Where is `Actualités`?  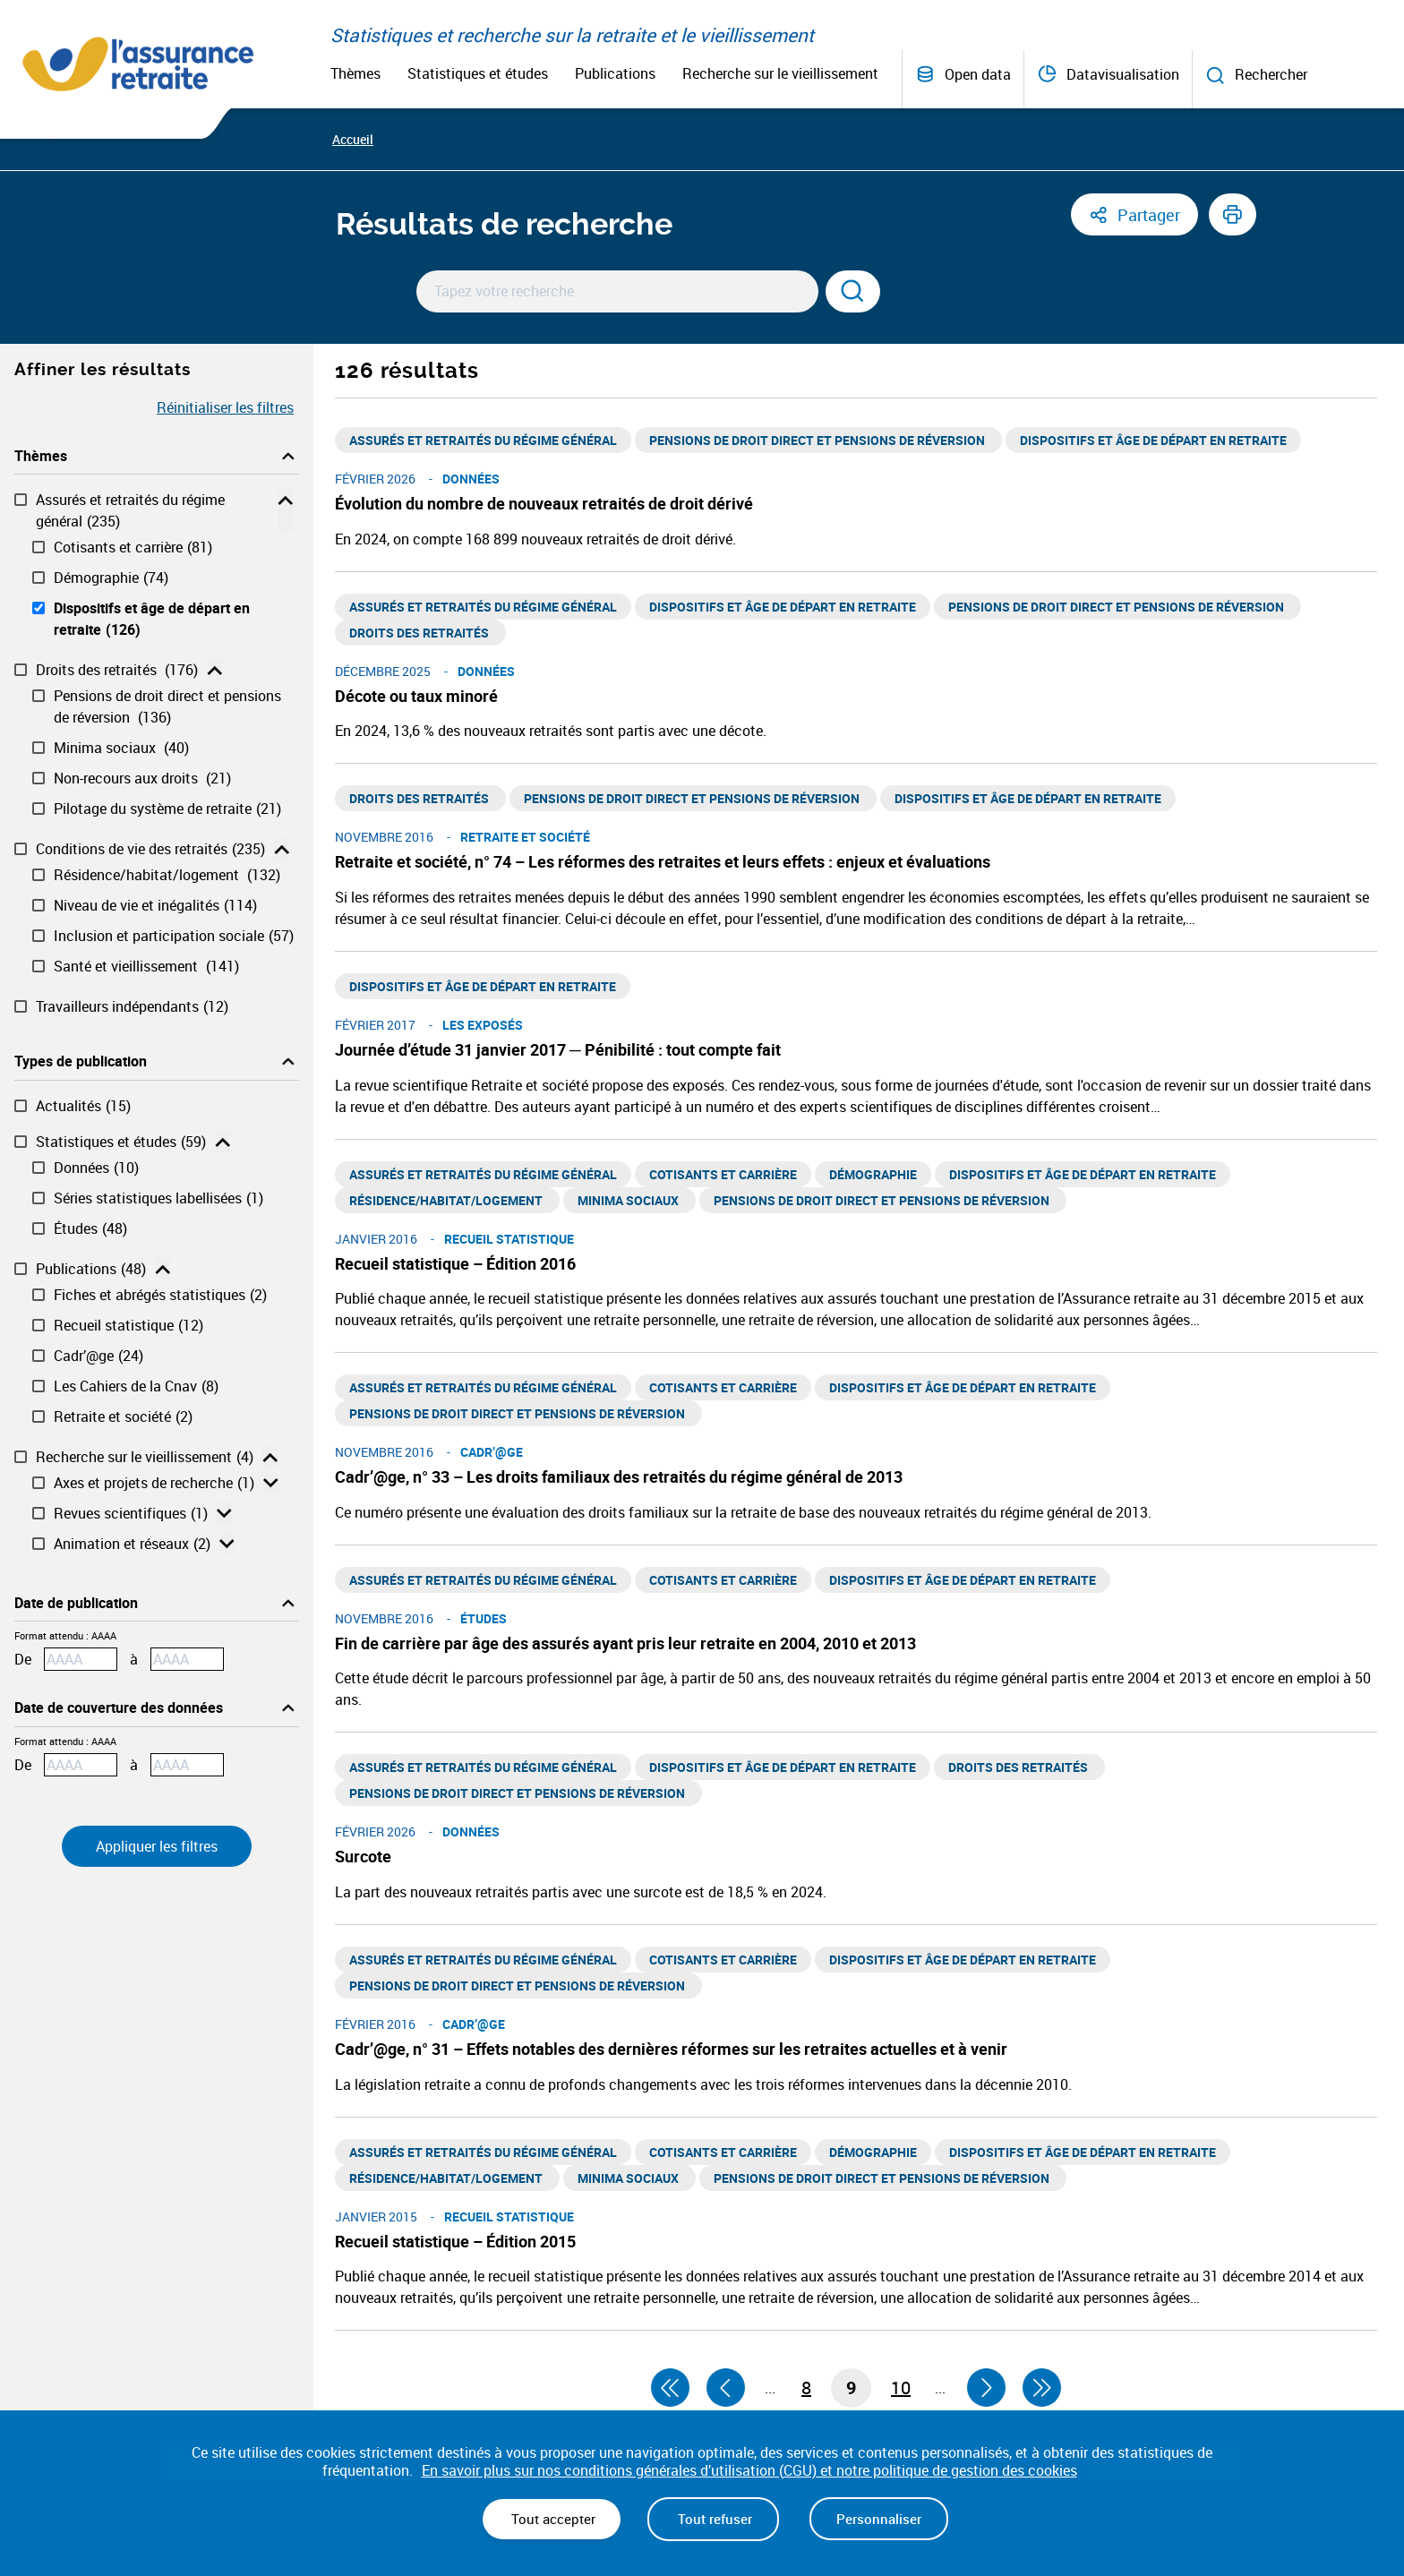
Actualités is located at coordinates (83, 1106).